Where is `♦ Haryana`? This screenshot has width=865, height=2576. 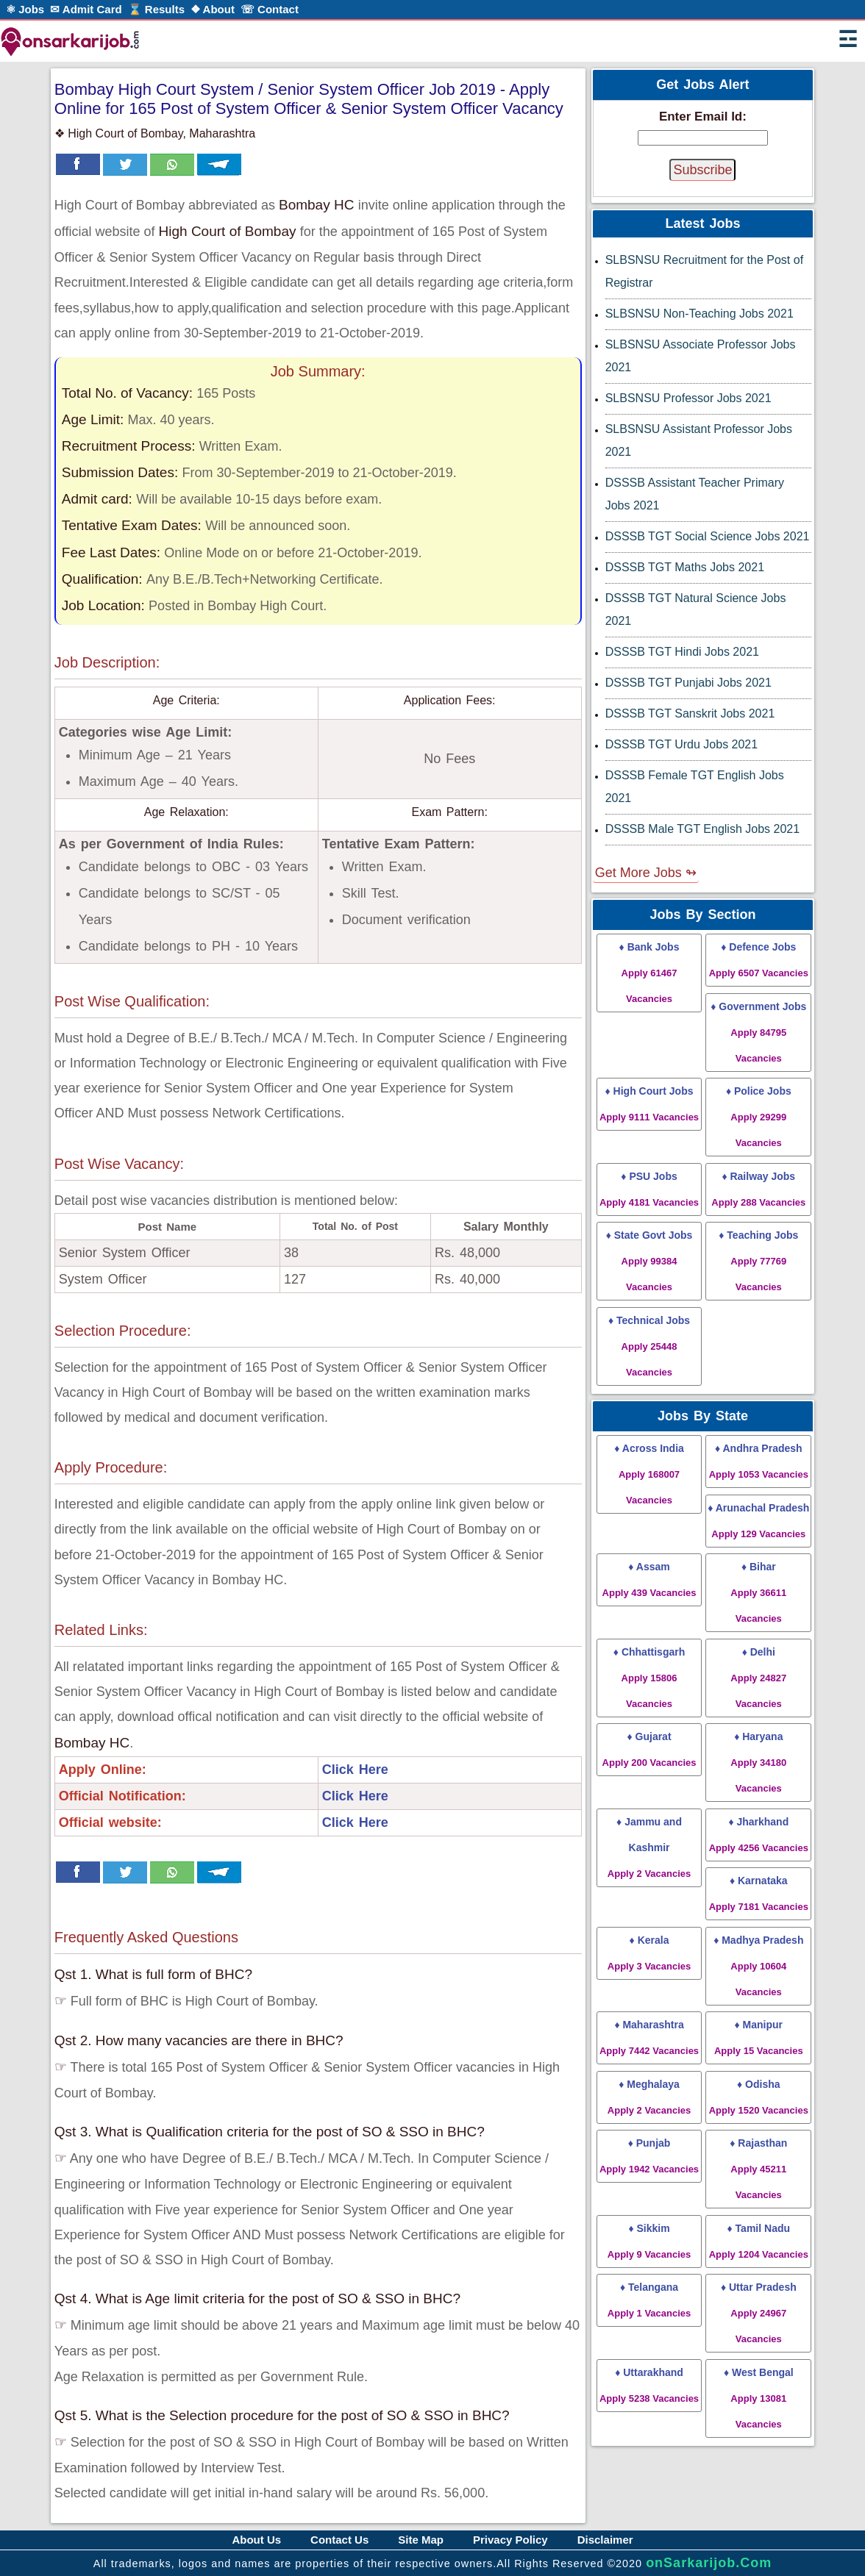
♦ Haryana is located at coordinates (758, 1762).